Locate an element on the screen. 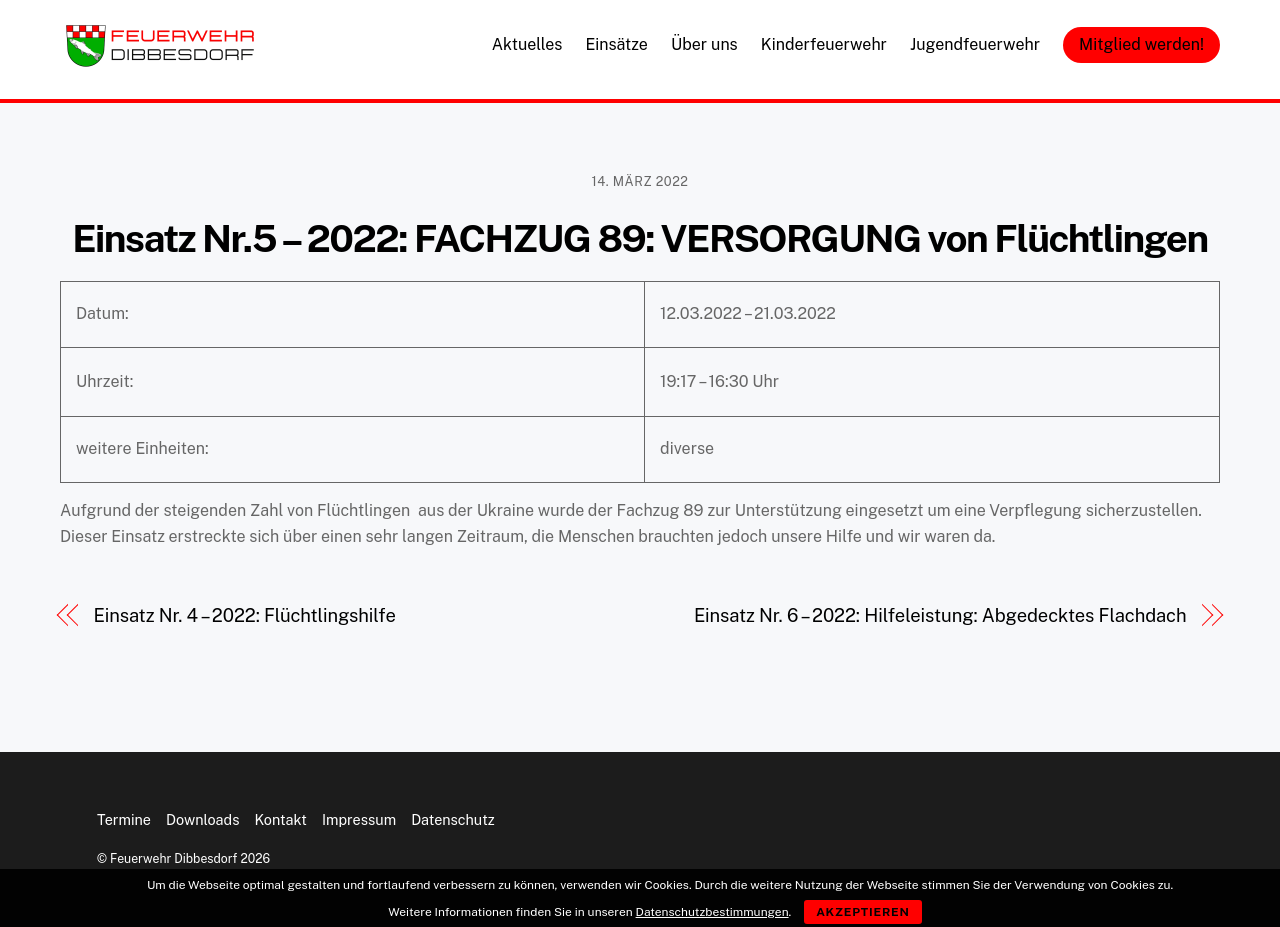 The height and width of the screenshot is (927, 1280). Einsätze is located at coordinates (616, 44).